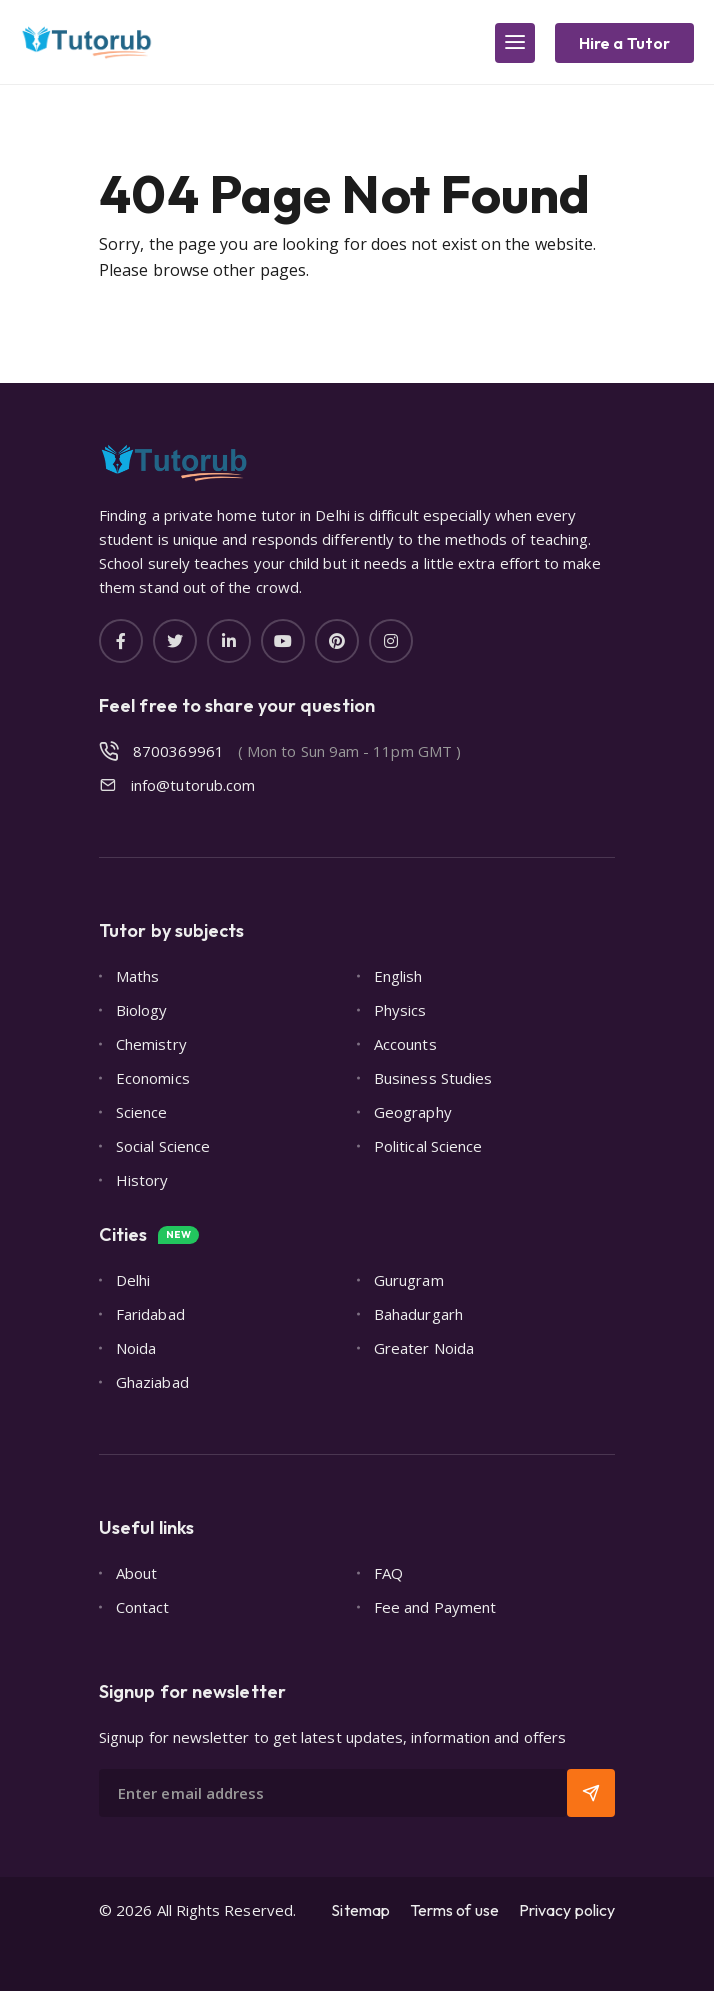  Describe the element at coordinates (153, 1078) in the screenshot. I see `Economics` at that location.